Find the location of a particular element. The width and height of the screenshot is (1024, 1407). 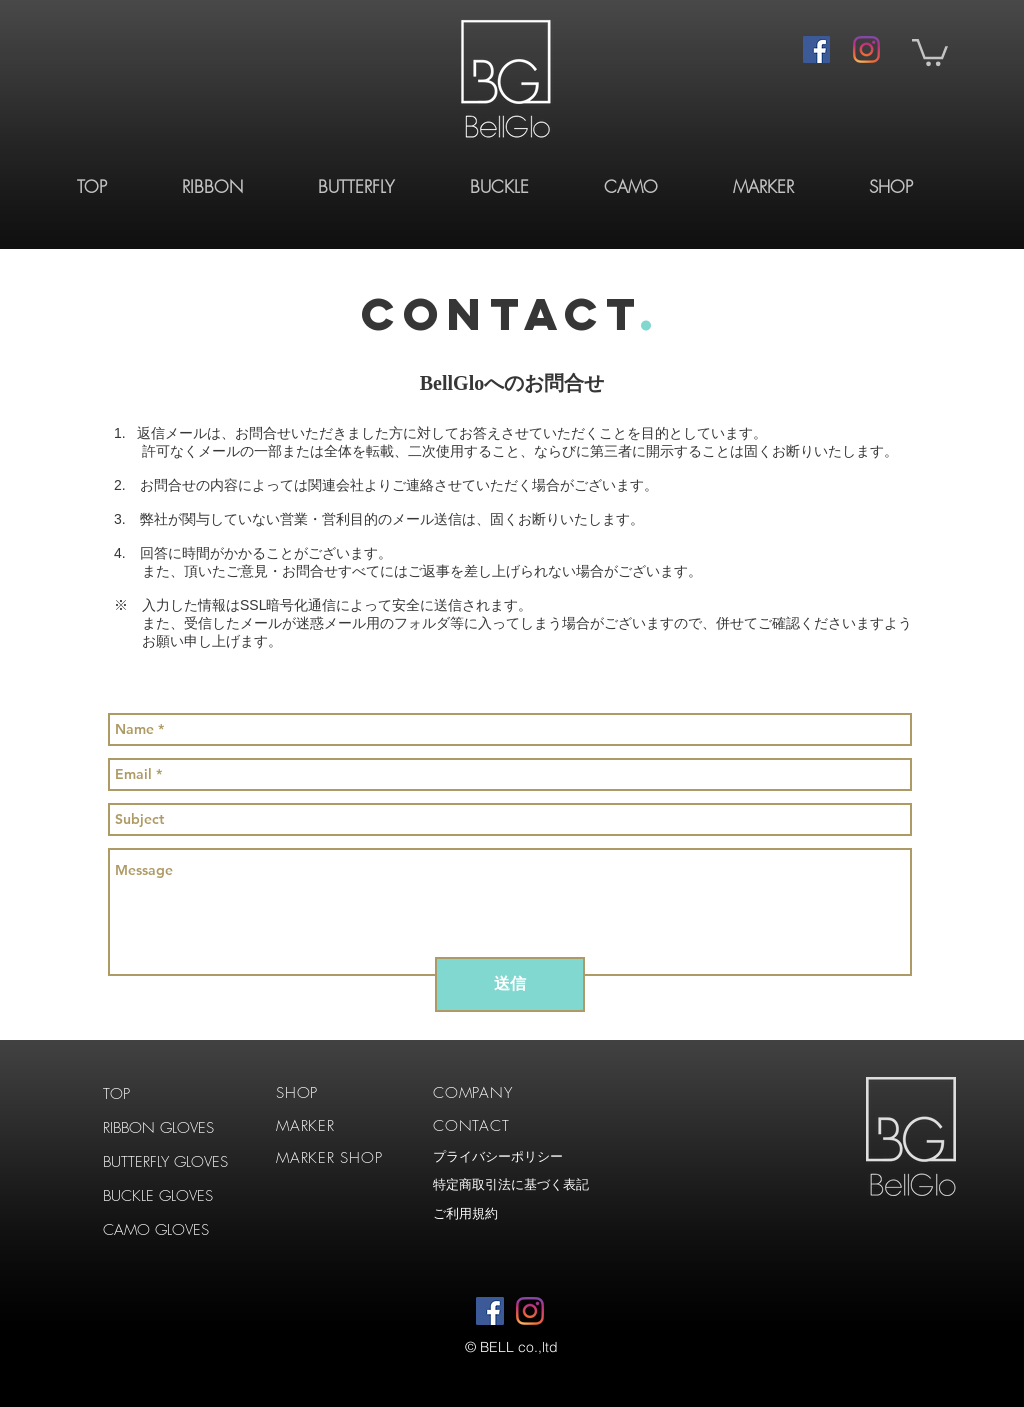

プライバシーポリシー is located at coordinates (498, 1156).